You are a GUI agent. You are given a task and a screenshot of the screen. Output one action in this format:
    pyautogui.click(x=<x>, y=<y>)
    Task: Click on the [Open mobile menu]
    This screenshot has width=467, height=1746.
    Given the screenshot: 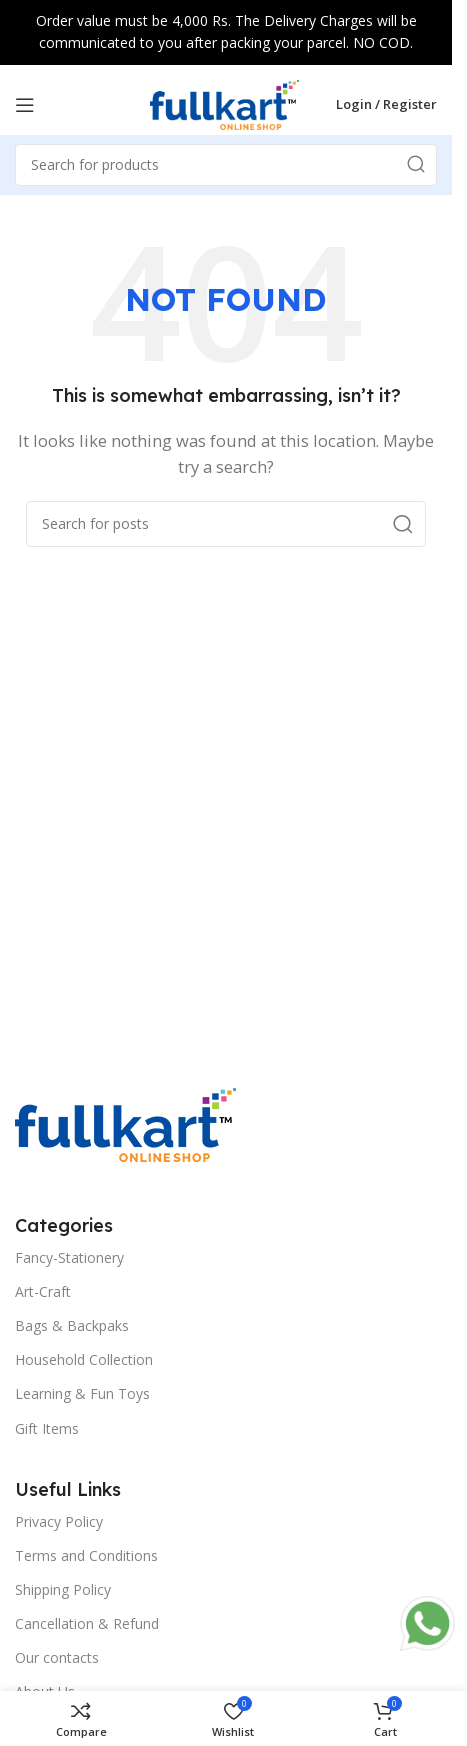 What is the action you would take?
    pyautogui.click(x=25, y=105)
    